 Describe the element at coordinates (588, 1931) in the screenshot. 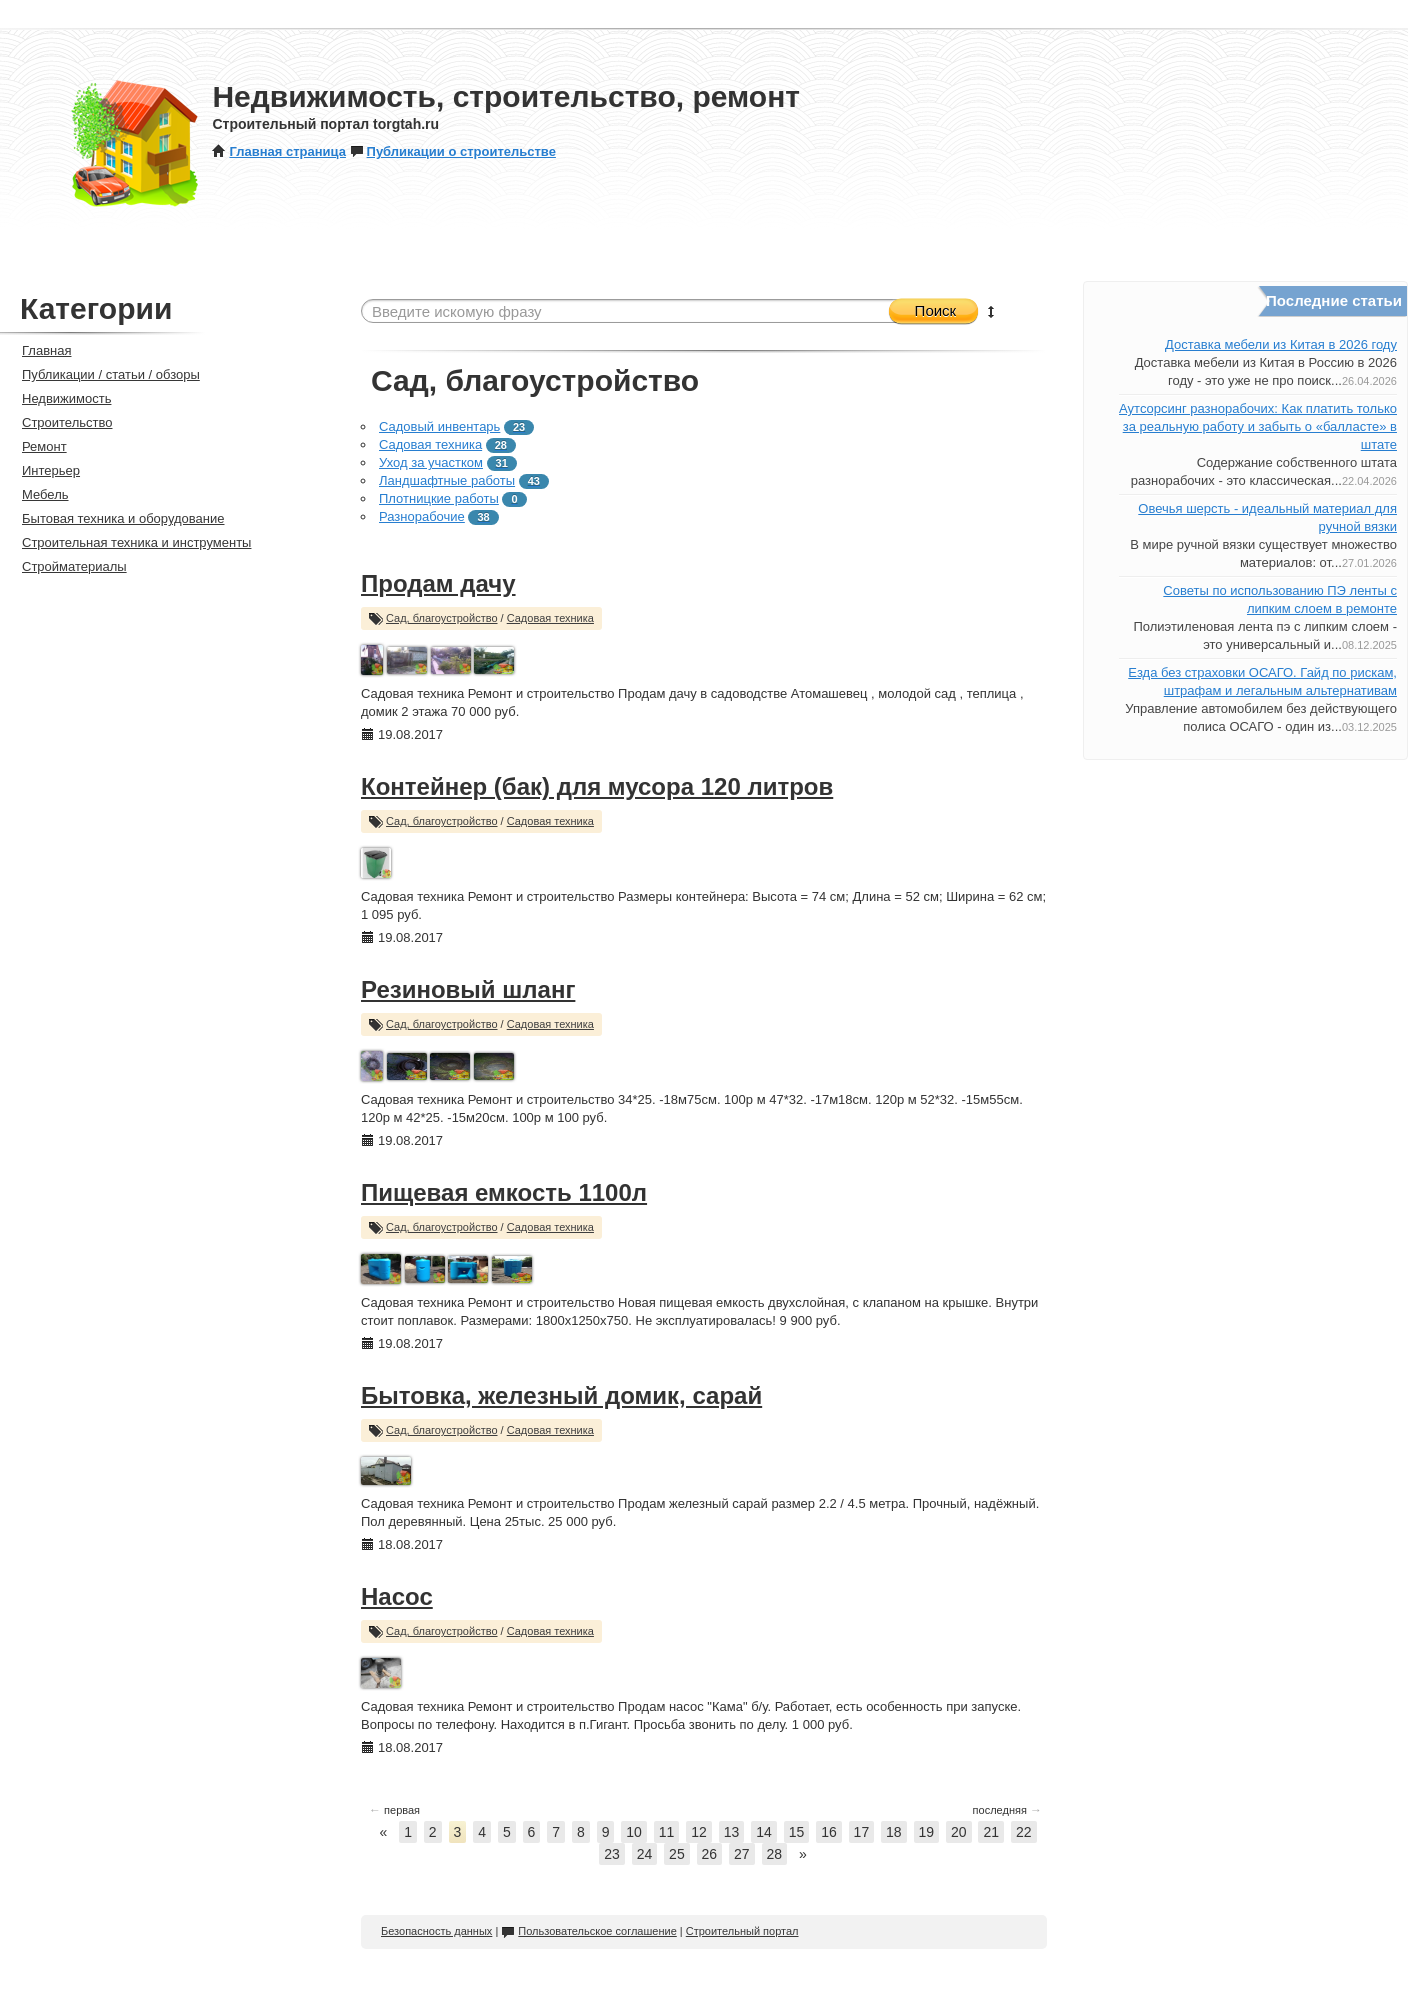

I see `Пользовательское соглашение` at that location.